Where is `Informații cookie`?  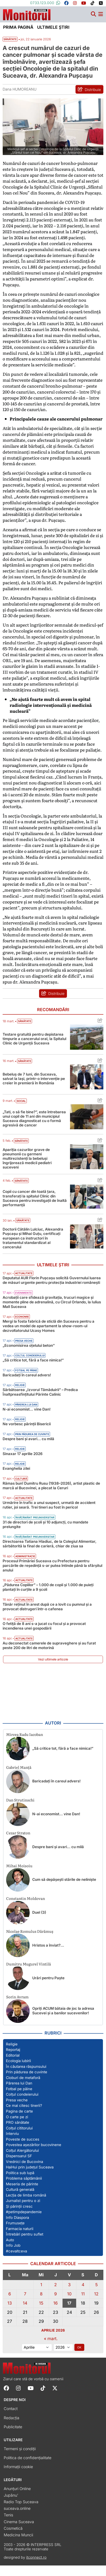
Informații cookie is located at coordinates (18, 2477).